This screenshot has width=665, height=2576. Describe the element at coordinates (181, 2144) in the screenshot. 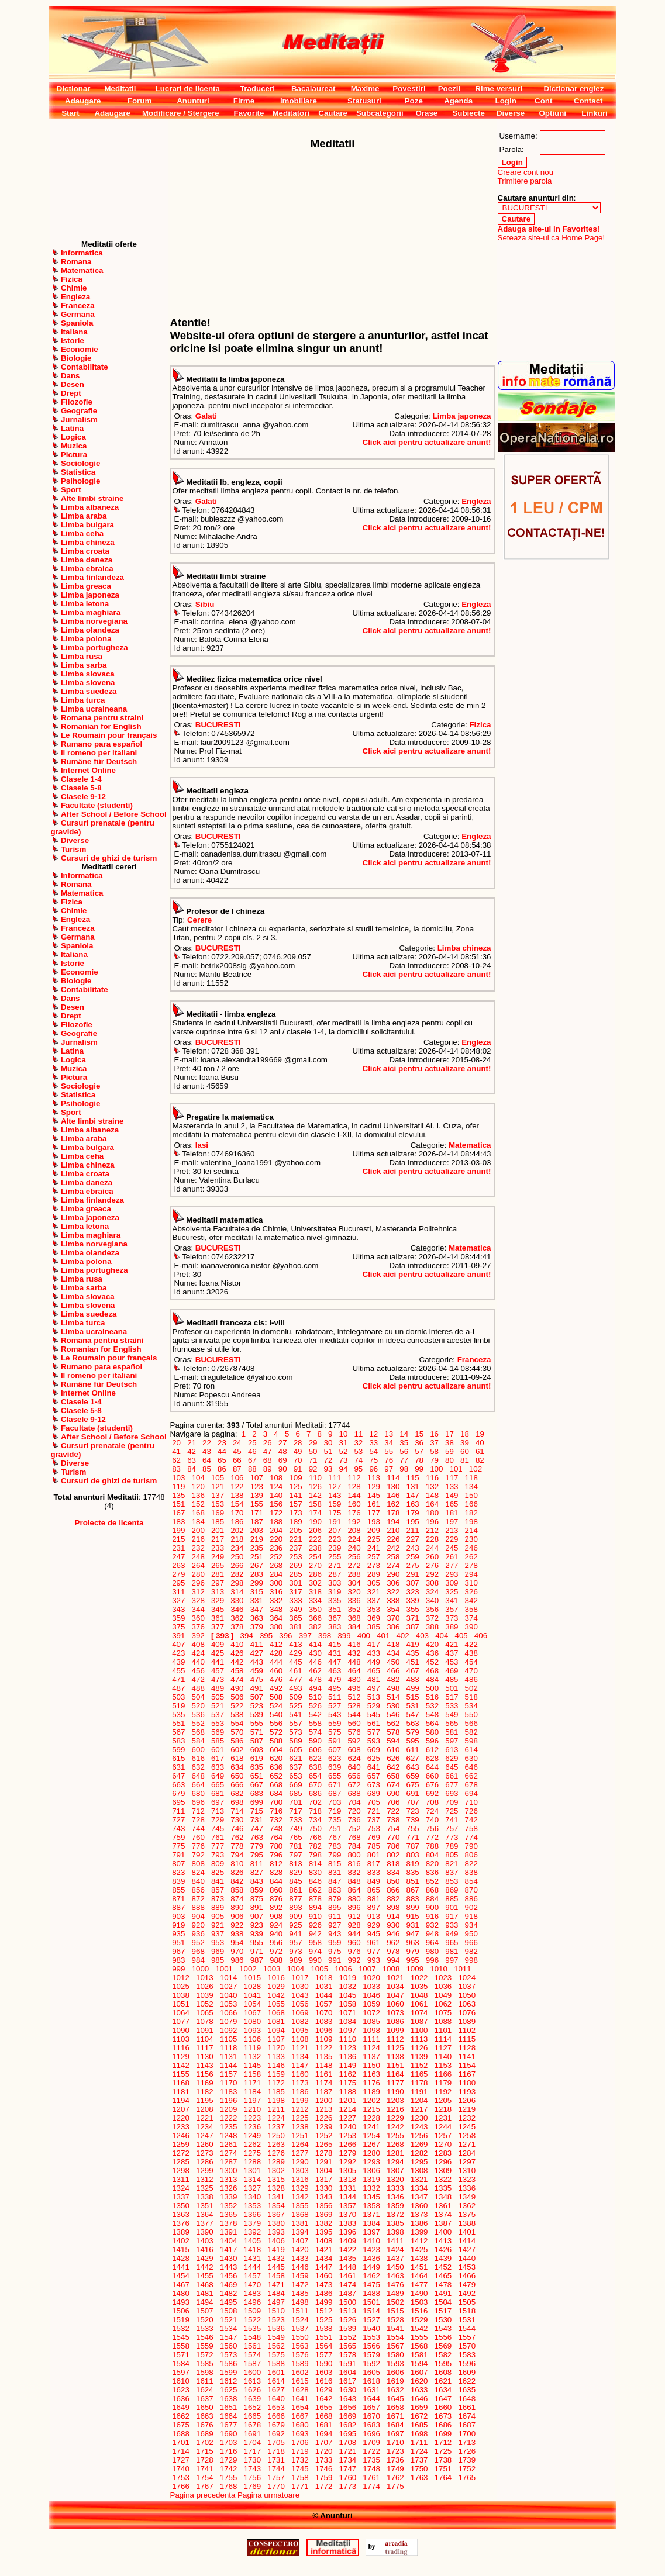

I see `1259` at that location.